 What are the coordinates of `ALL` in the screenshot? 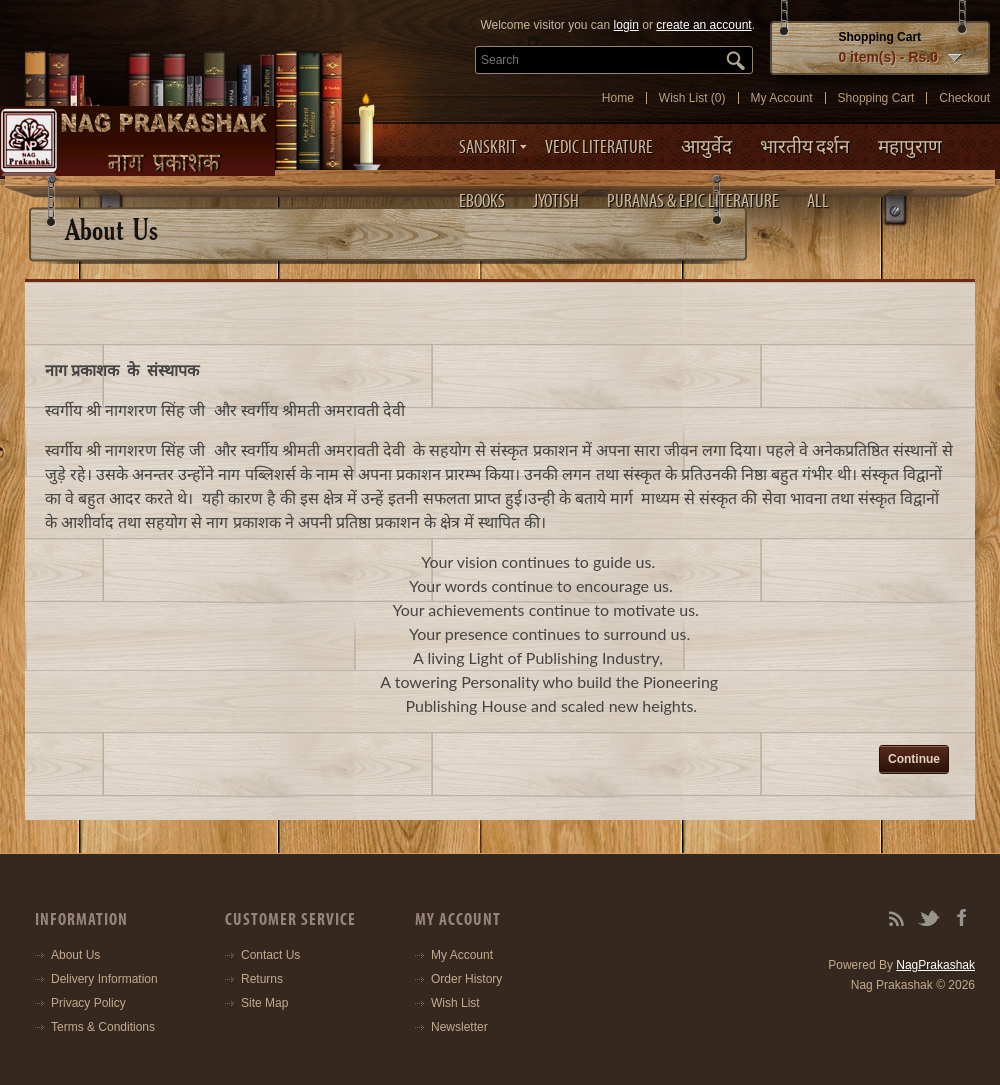 It's located at (818, 201).